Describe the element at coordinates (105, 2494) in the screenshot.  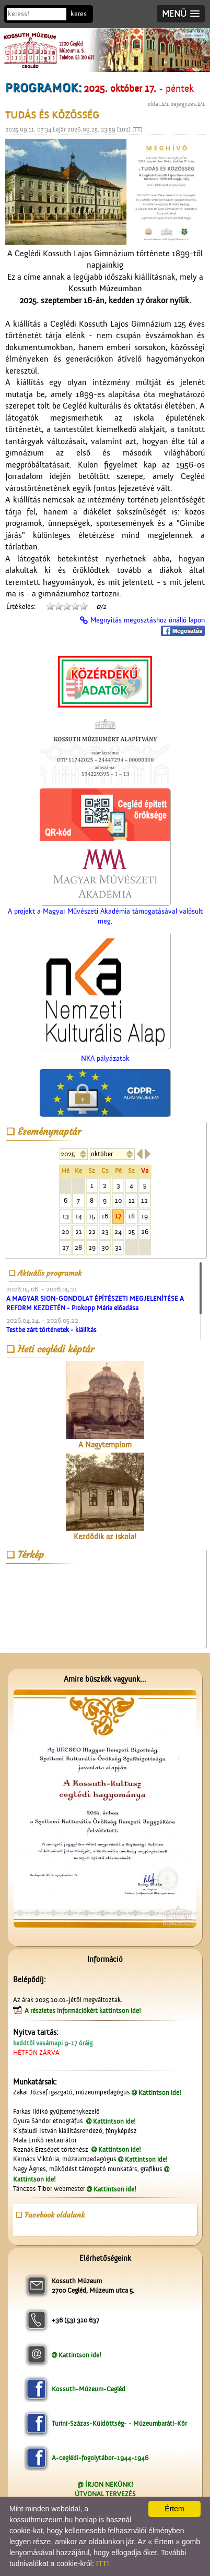
I see `ÚTVONAL TERVEZÉS` at that location.